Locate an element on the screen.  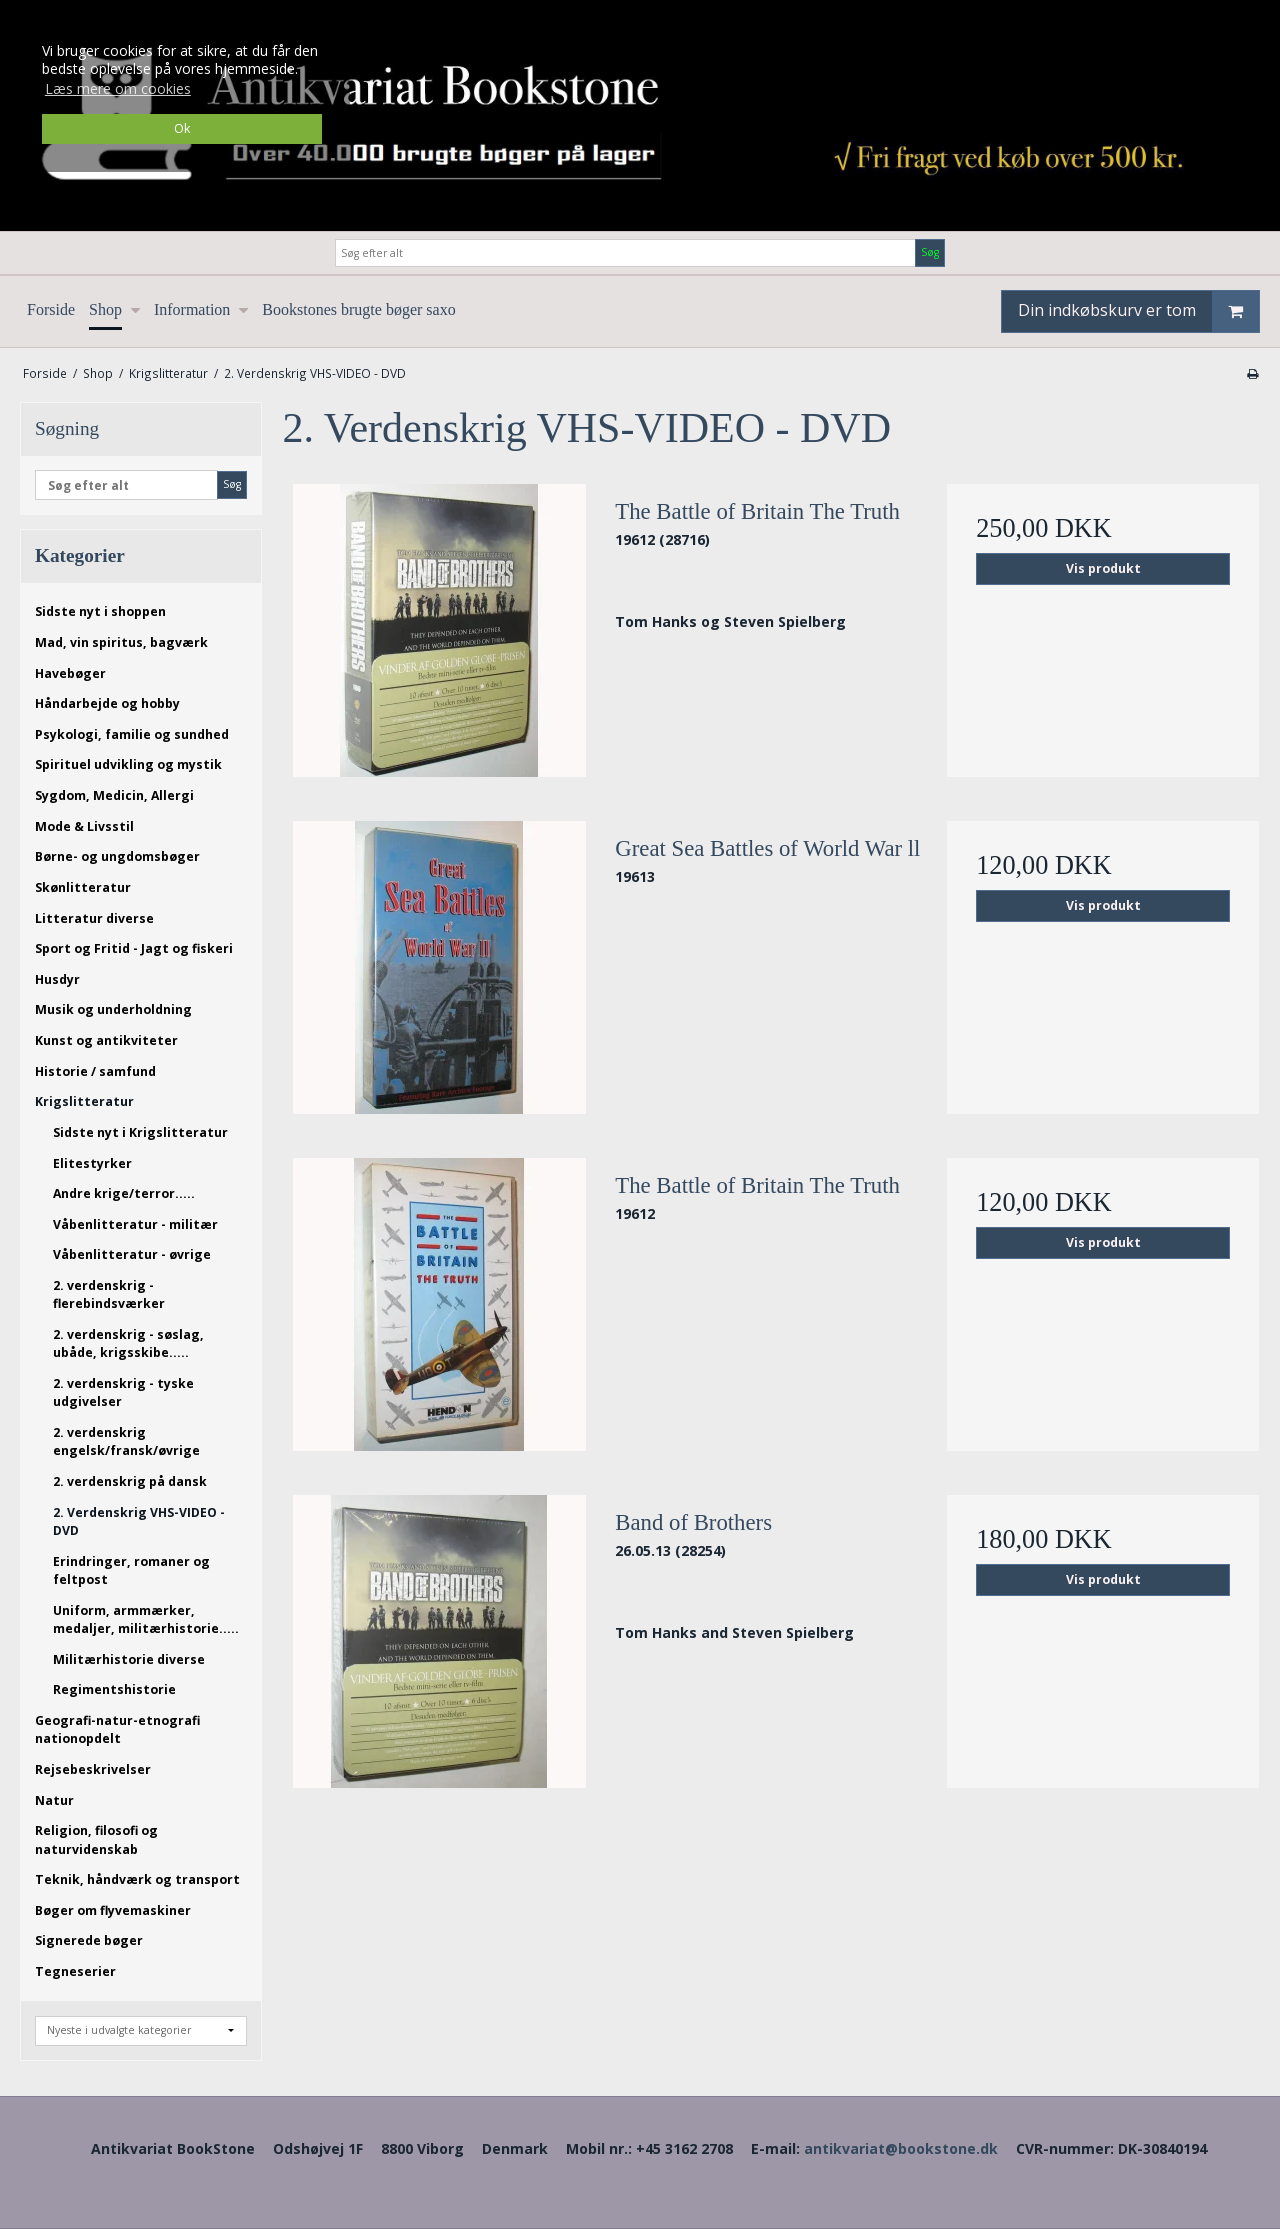
Tegneserier is located at coordinates (75, 1971).